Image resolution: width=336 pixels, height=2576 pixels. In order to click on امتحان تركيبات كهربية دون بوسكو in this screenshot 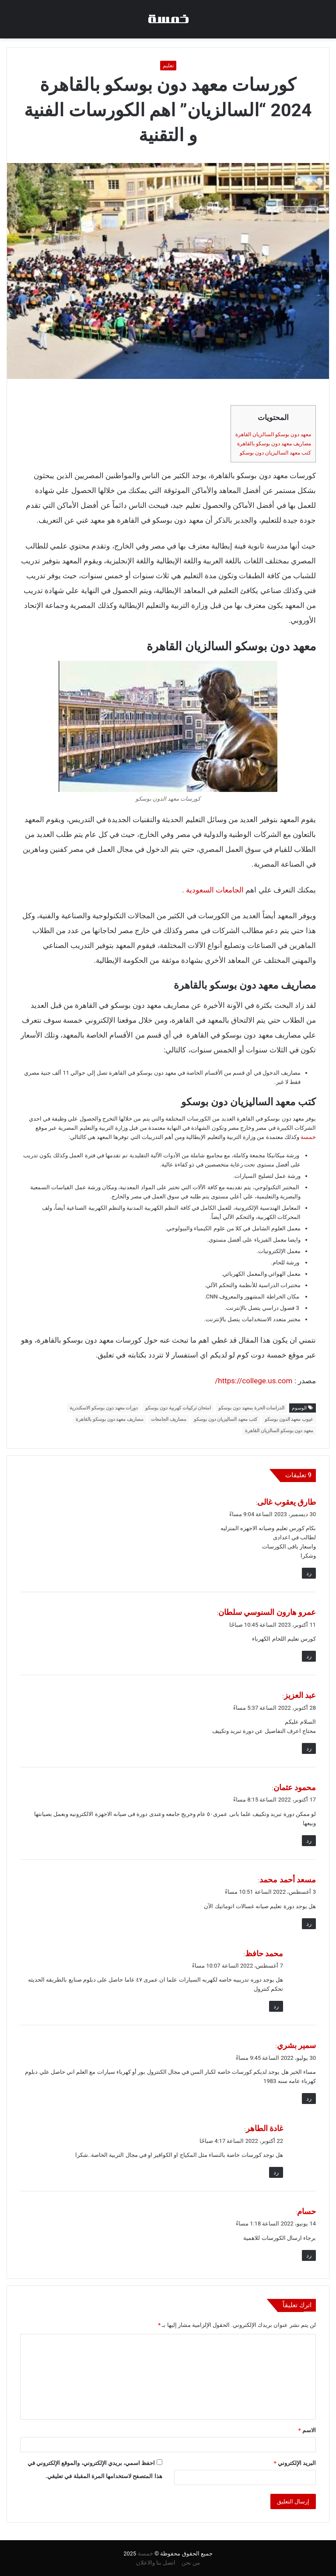, I will do `click(178, 1408)`.